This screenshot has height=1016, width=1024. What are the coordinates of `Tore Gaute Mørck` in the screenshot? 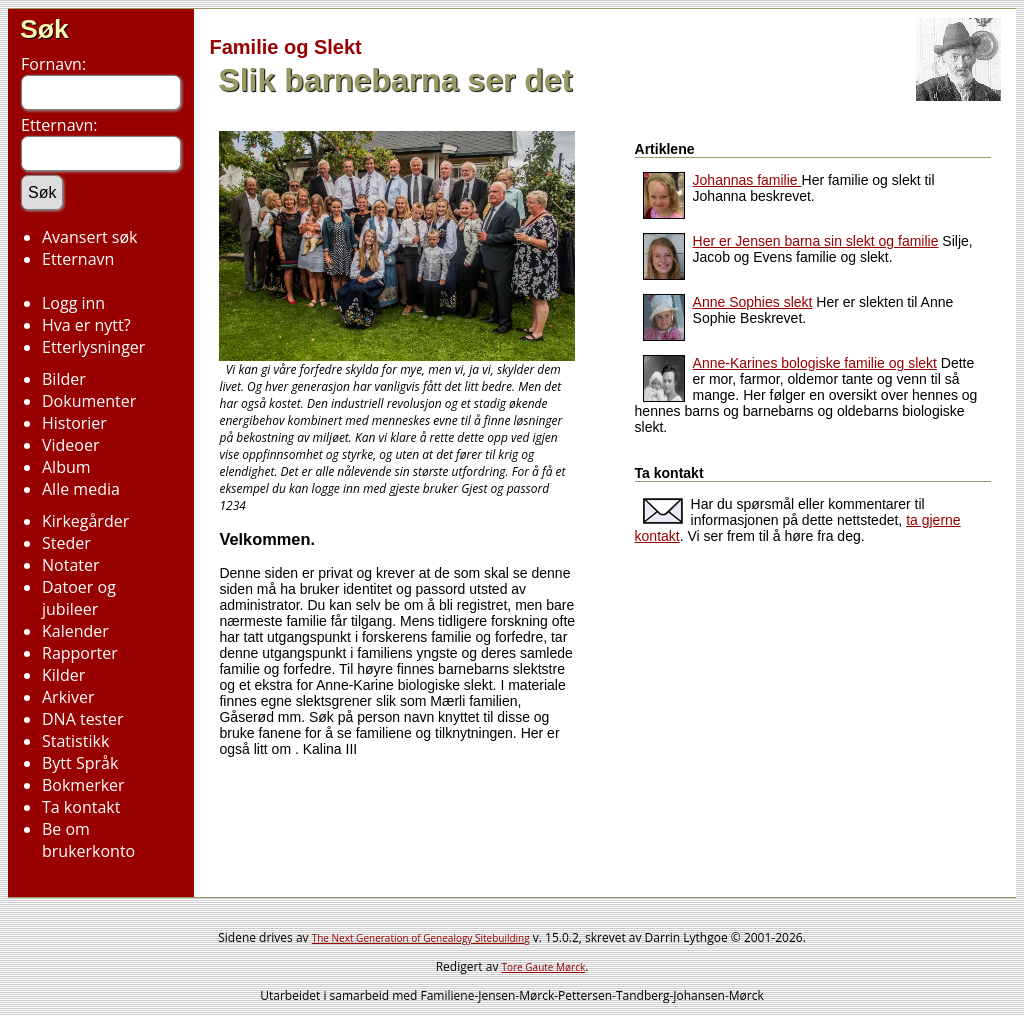 It's located at (544, 967).